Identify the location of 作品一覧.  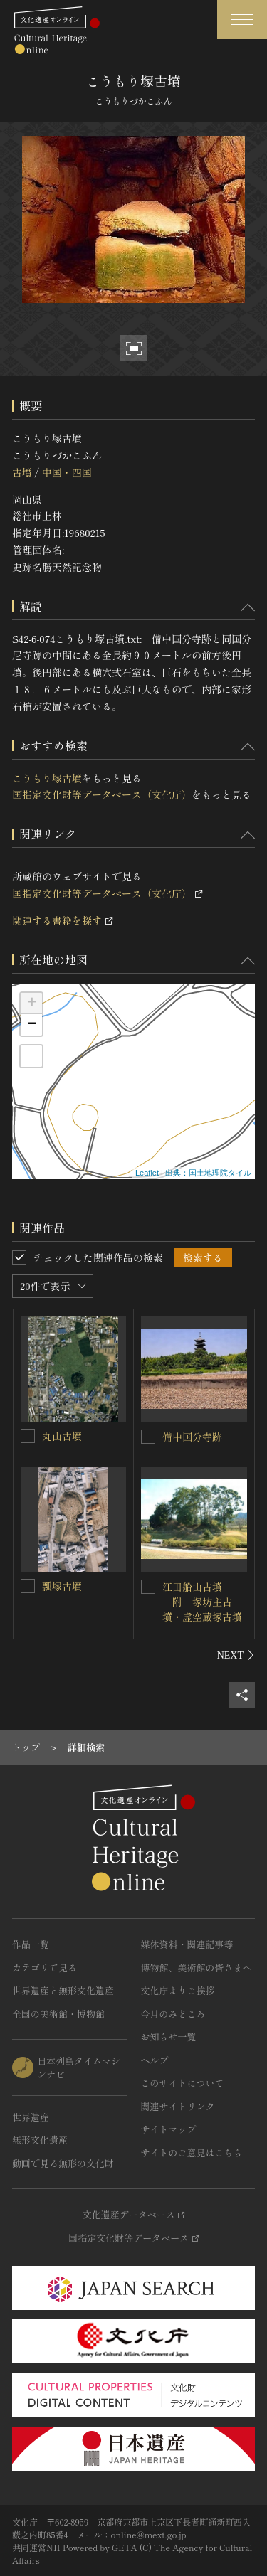
(30, 1944).